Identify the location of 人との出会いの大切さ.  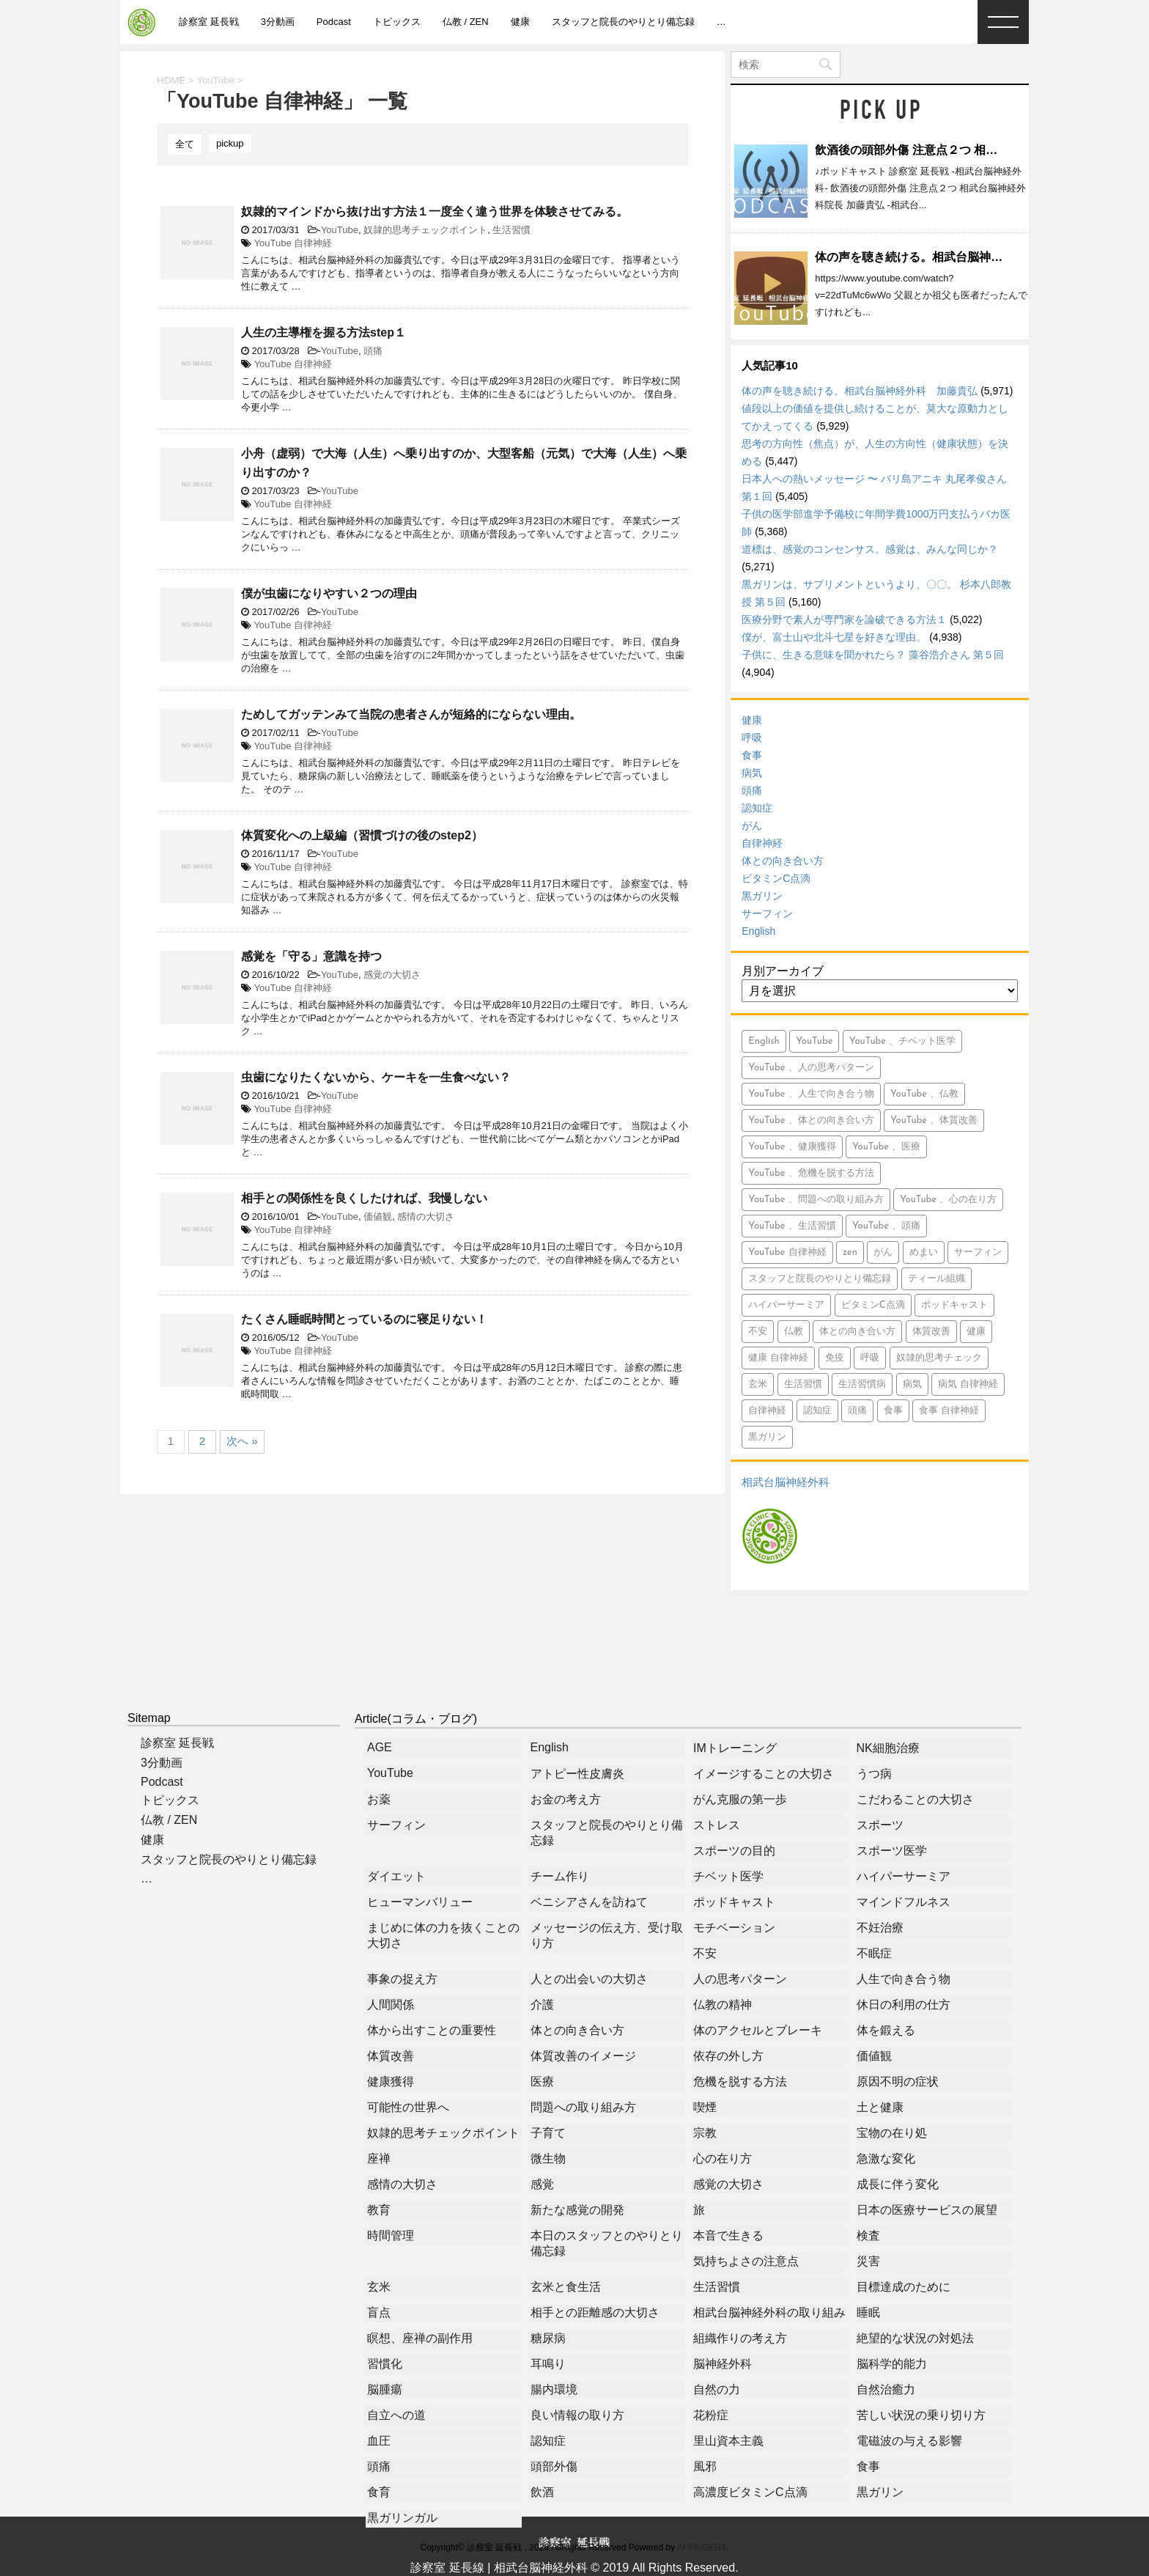
(589, 1979).